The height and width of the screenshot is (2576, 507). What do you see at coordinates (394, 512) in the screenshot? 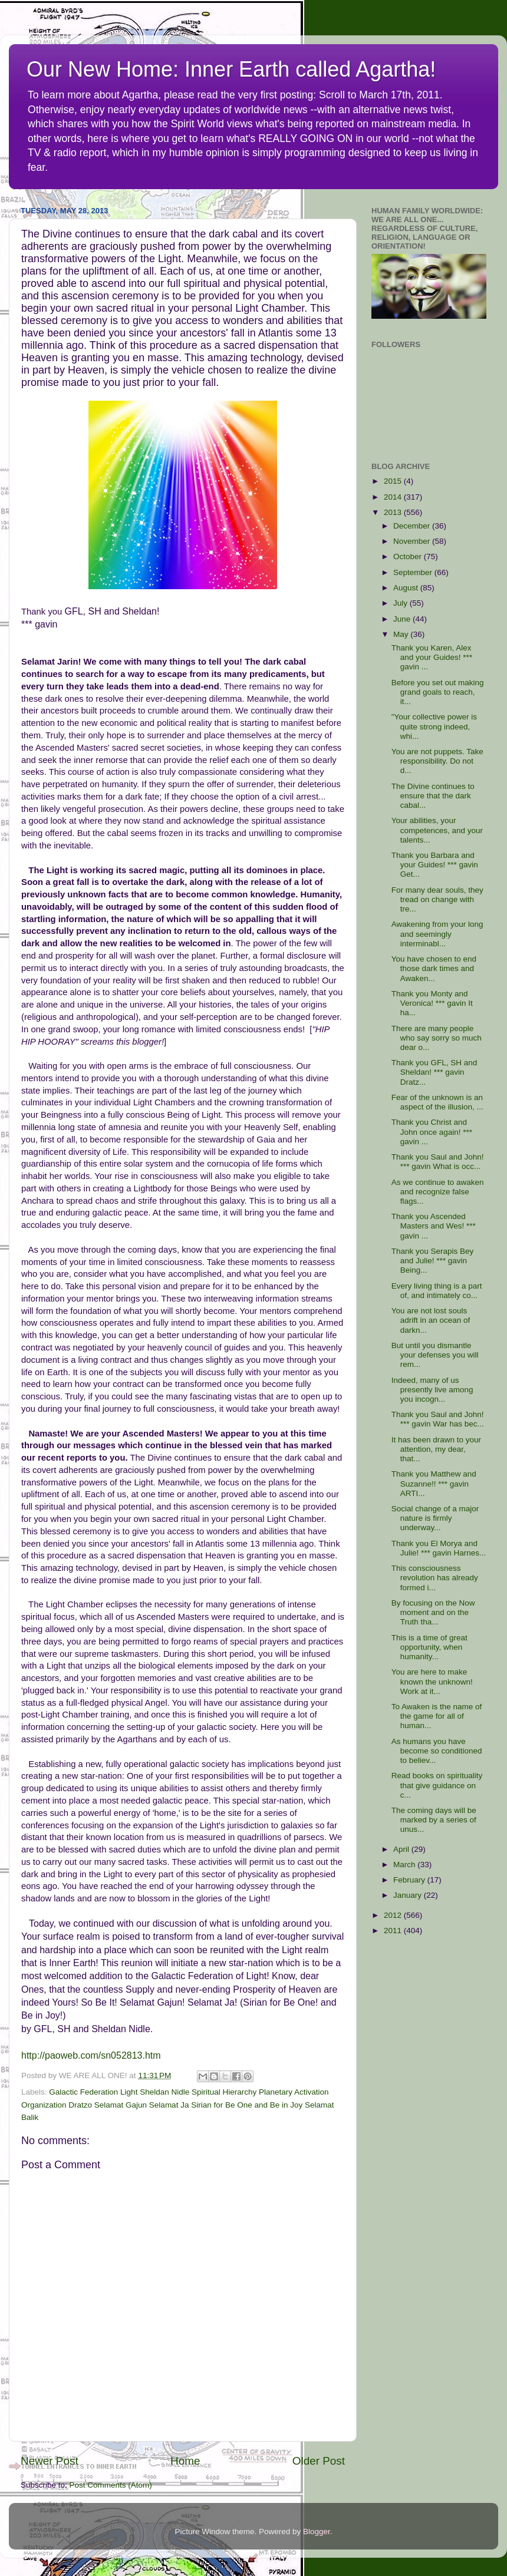
I see `2013` at bounding box center [394, 512].